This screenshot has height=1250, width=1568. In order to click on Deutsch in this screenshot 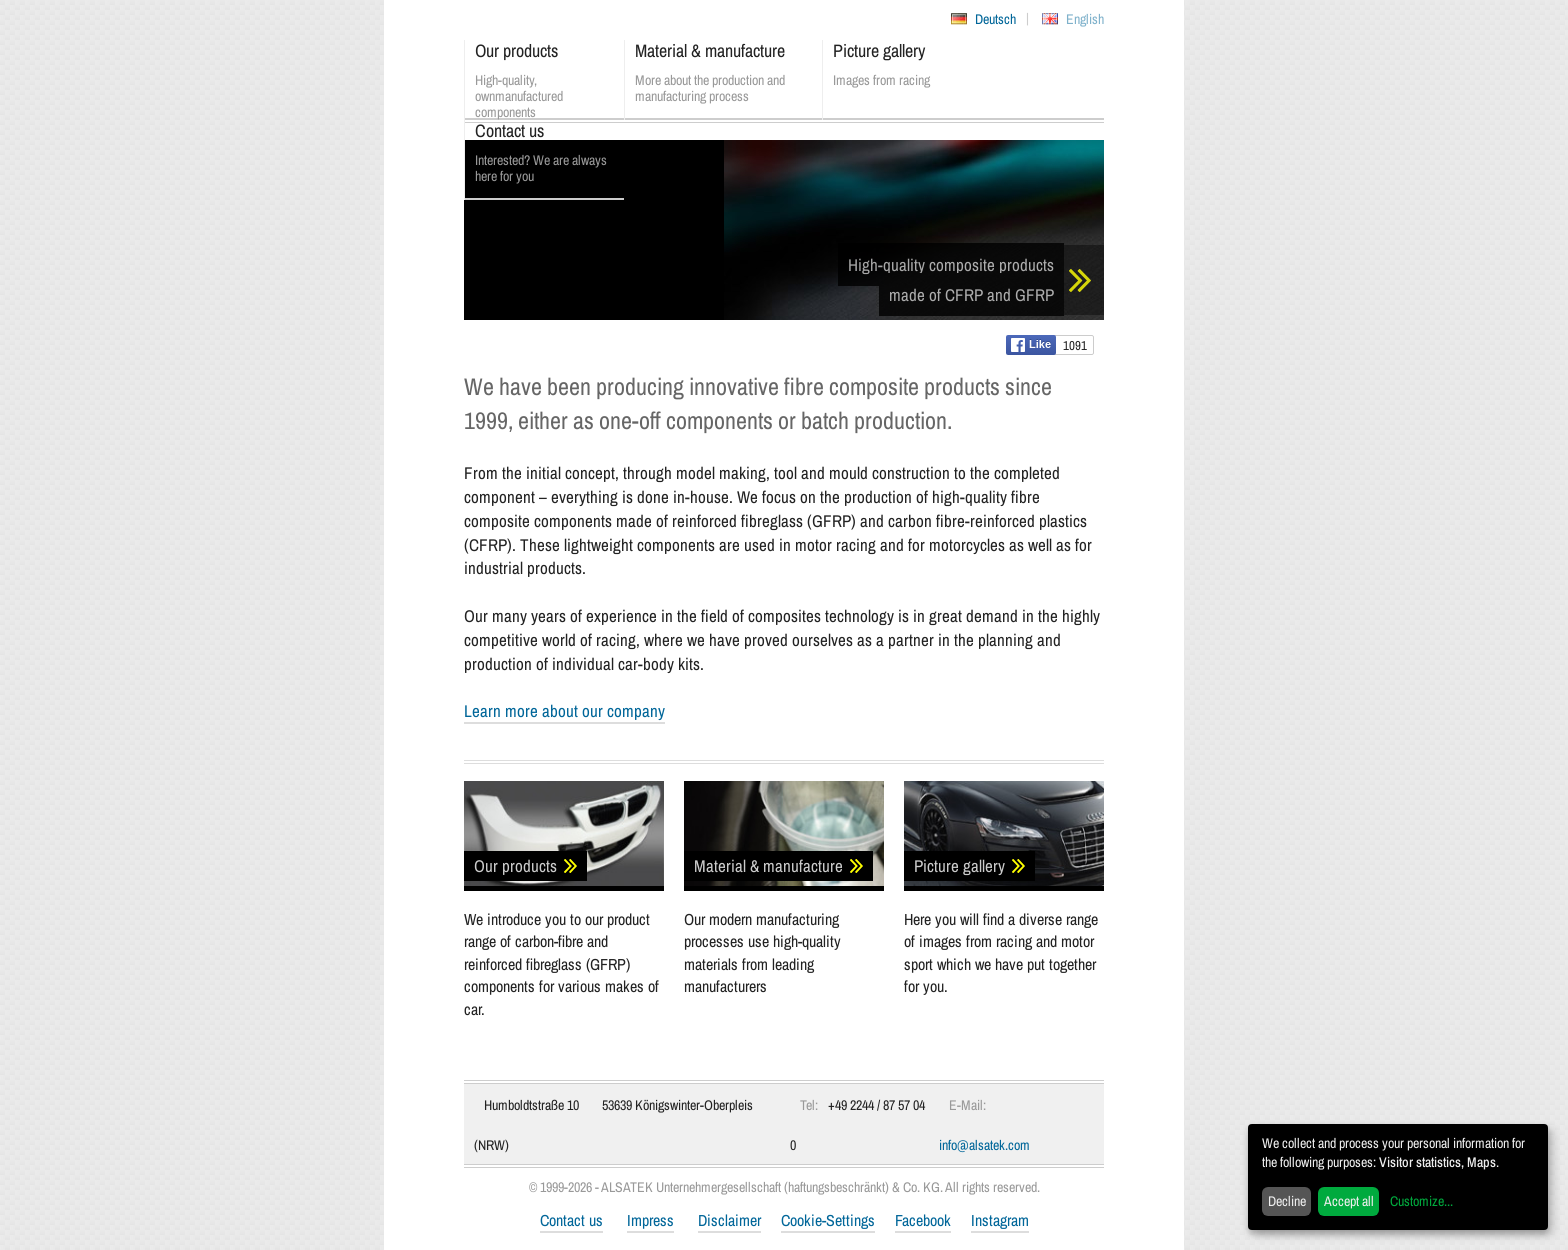, I will do `click(995, 19)`.